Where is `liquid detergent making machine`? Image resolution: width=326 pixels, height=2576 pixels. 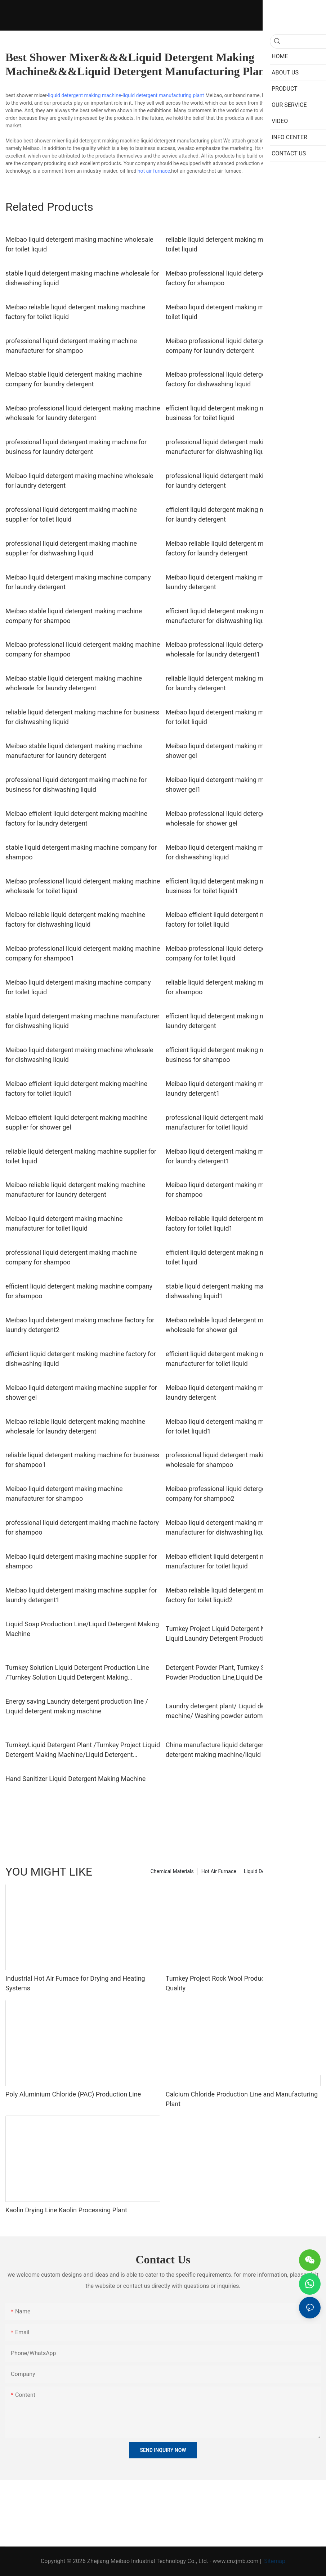 liquid detergent making machine is located at coordinates (84, 95).